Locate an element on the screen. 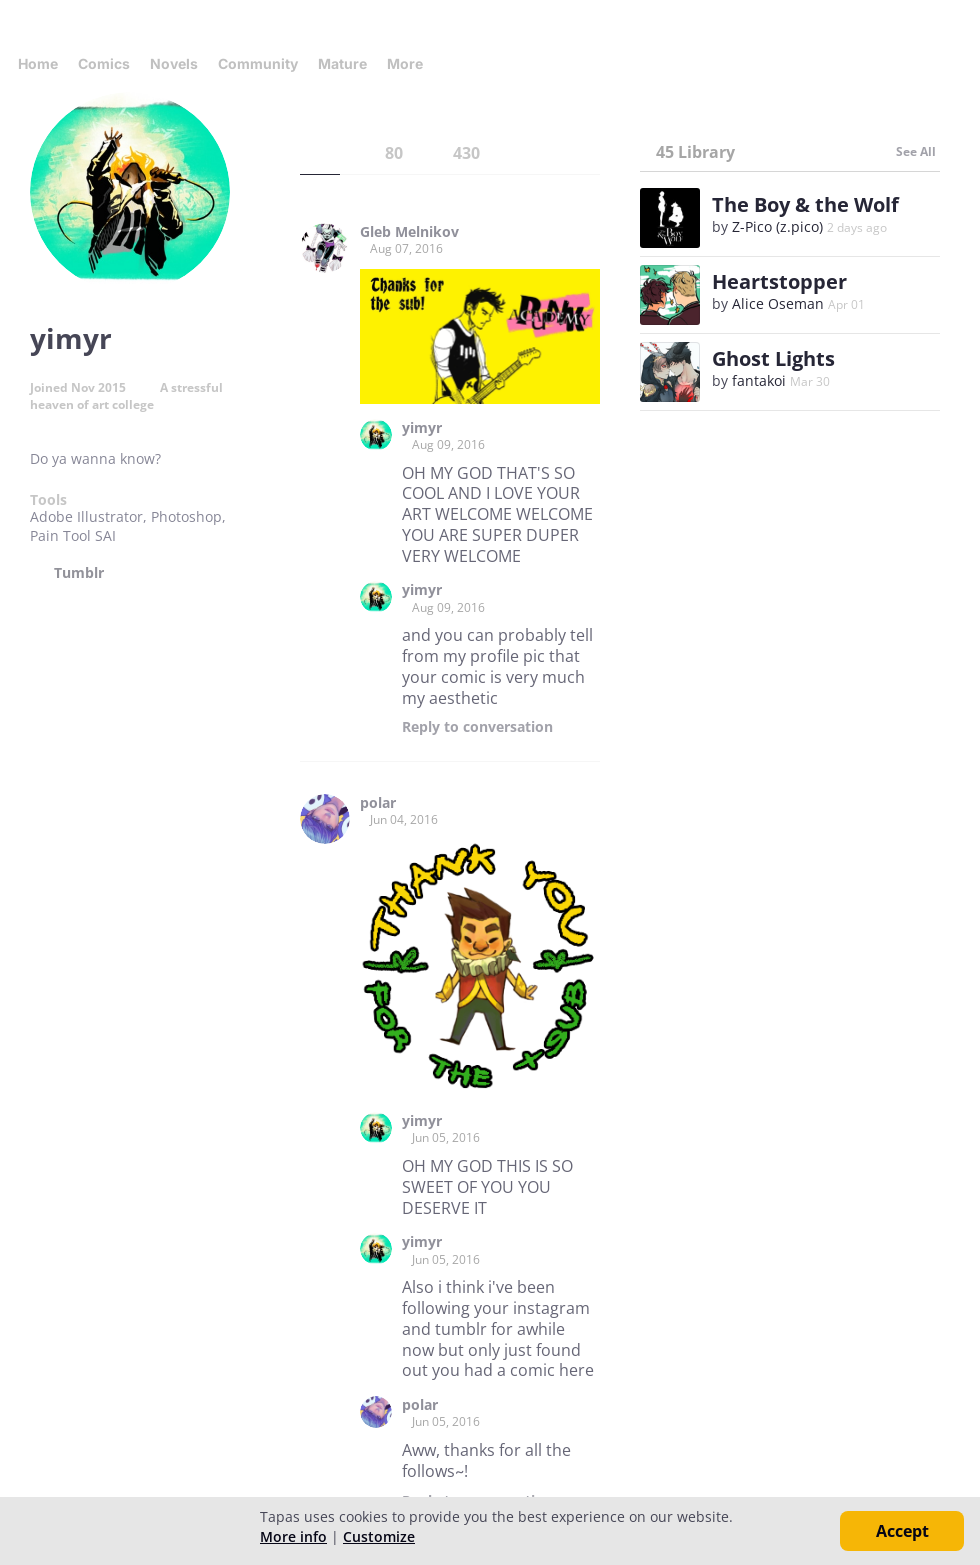 This screenshot has height=1565, width=980. Novels is located at coordinates (174, 63).